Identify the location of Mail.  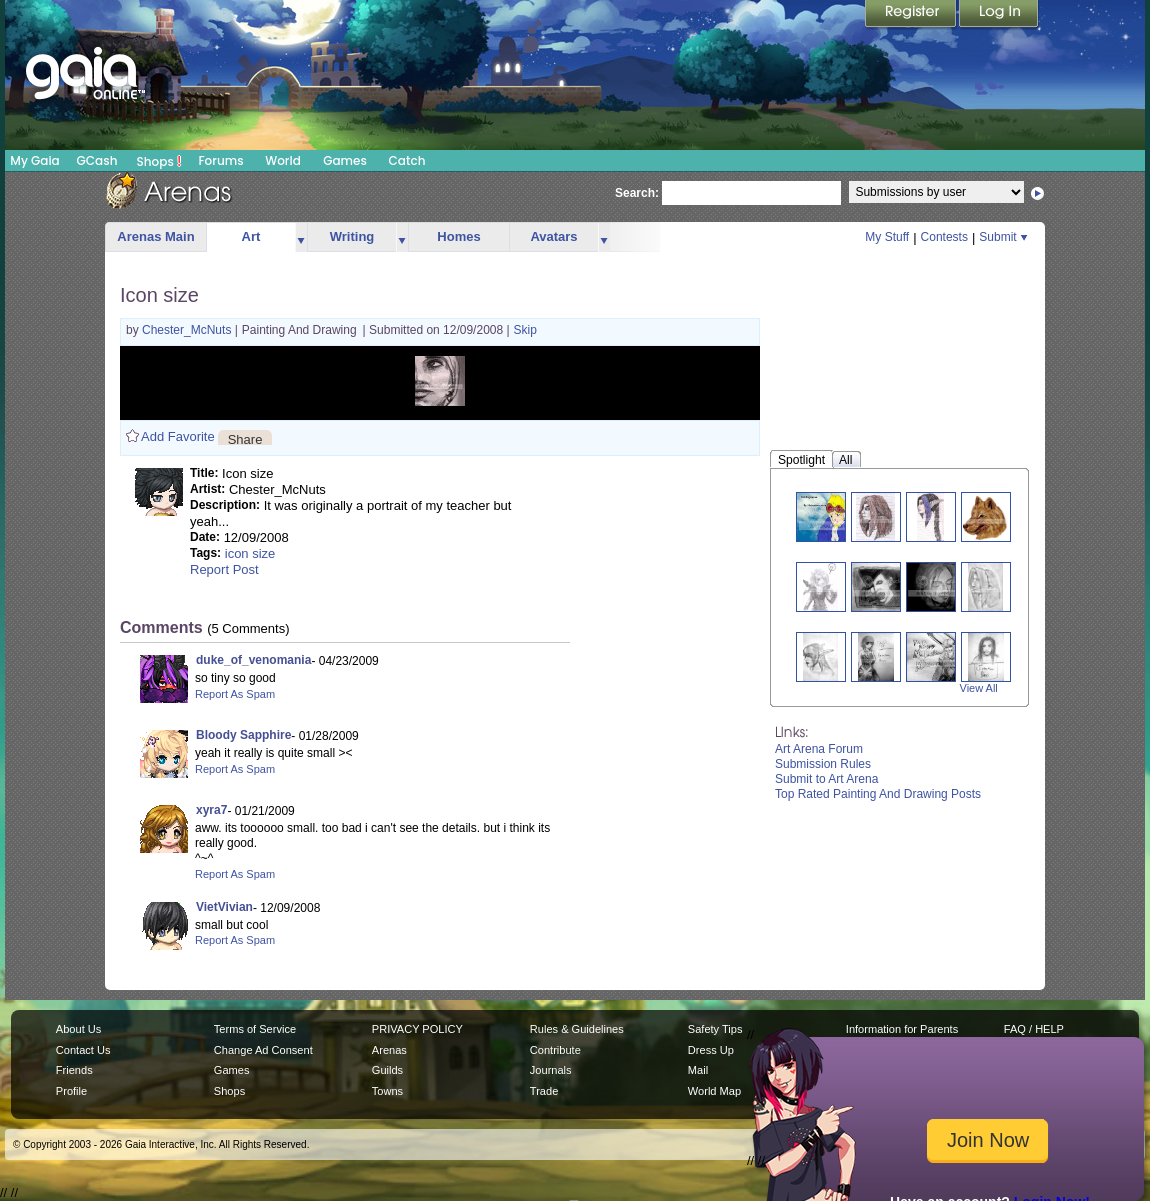
(698, 1070).